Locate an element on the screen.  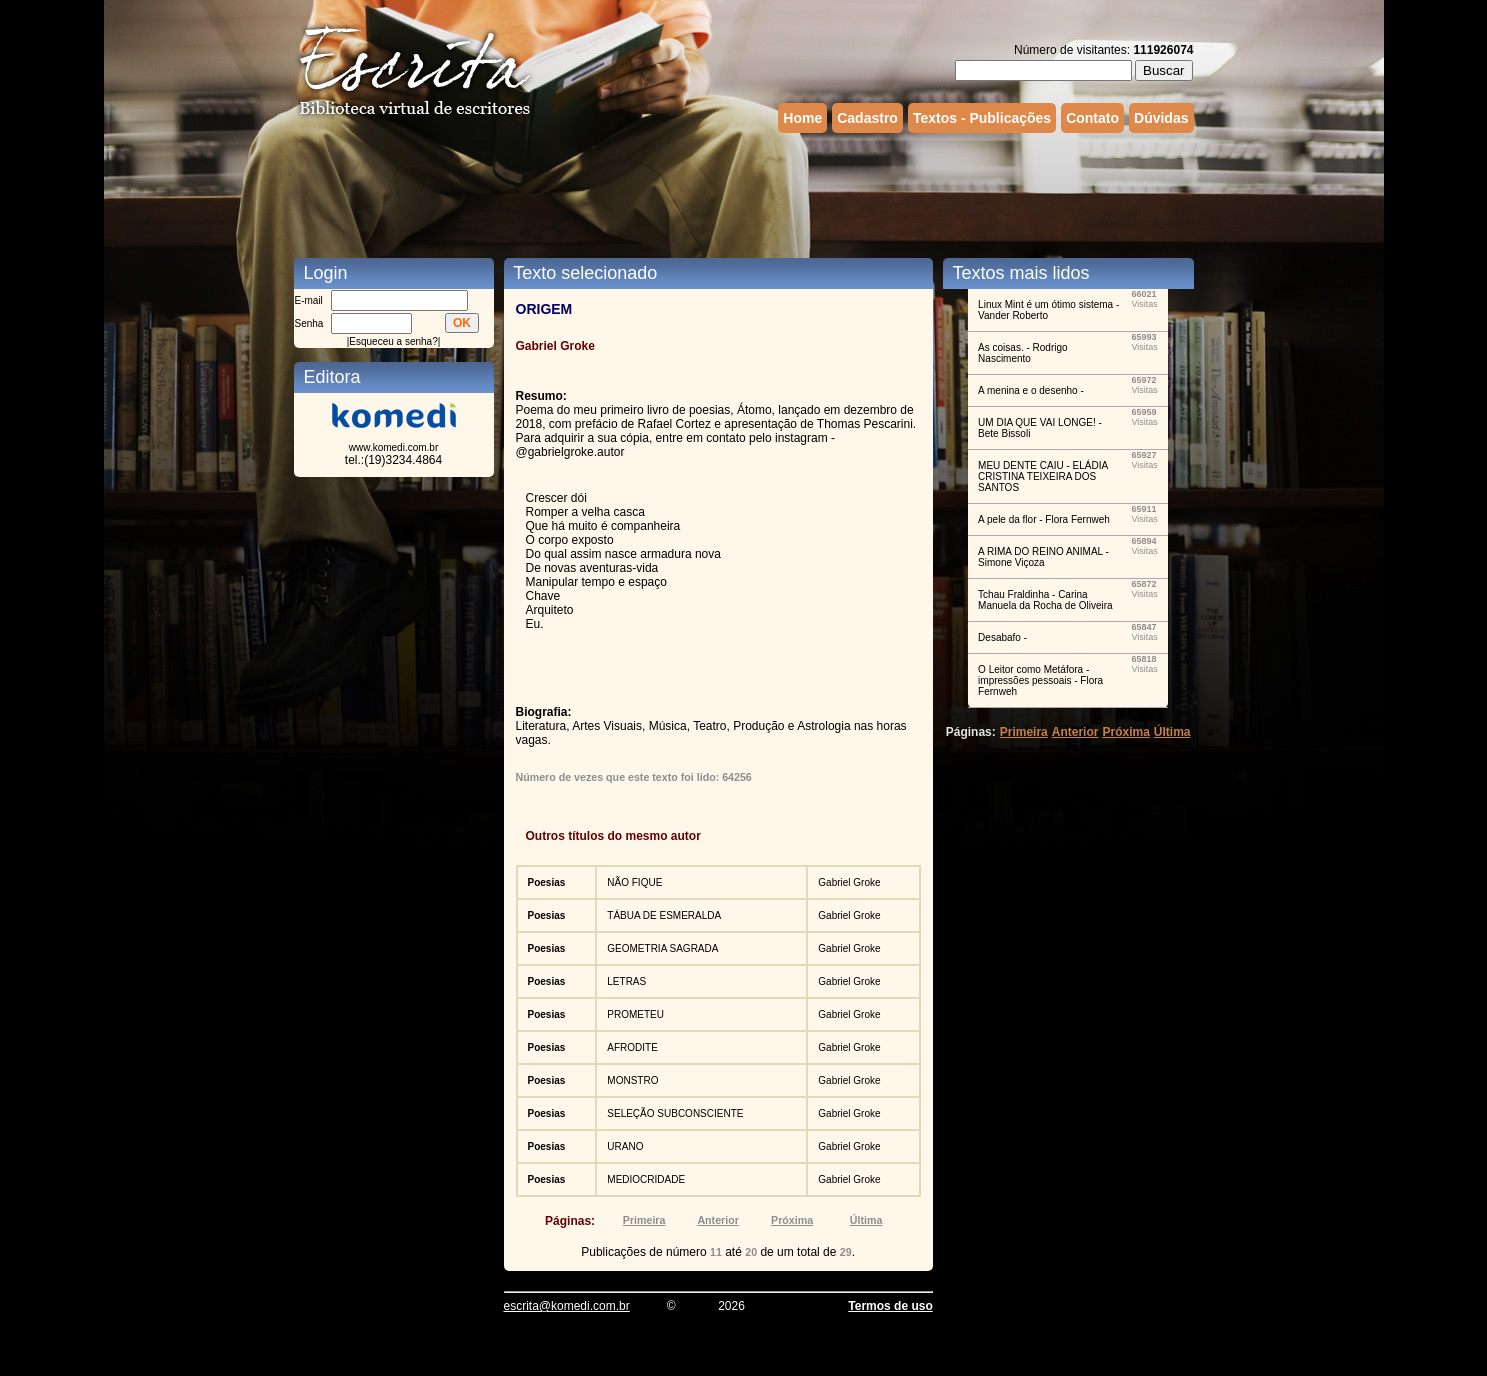
escrita@komedi.com.br is located at coordinates (567, 1306).